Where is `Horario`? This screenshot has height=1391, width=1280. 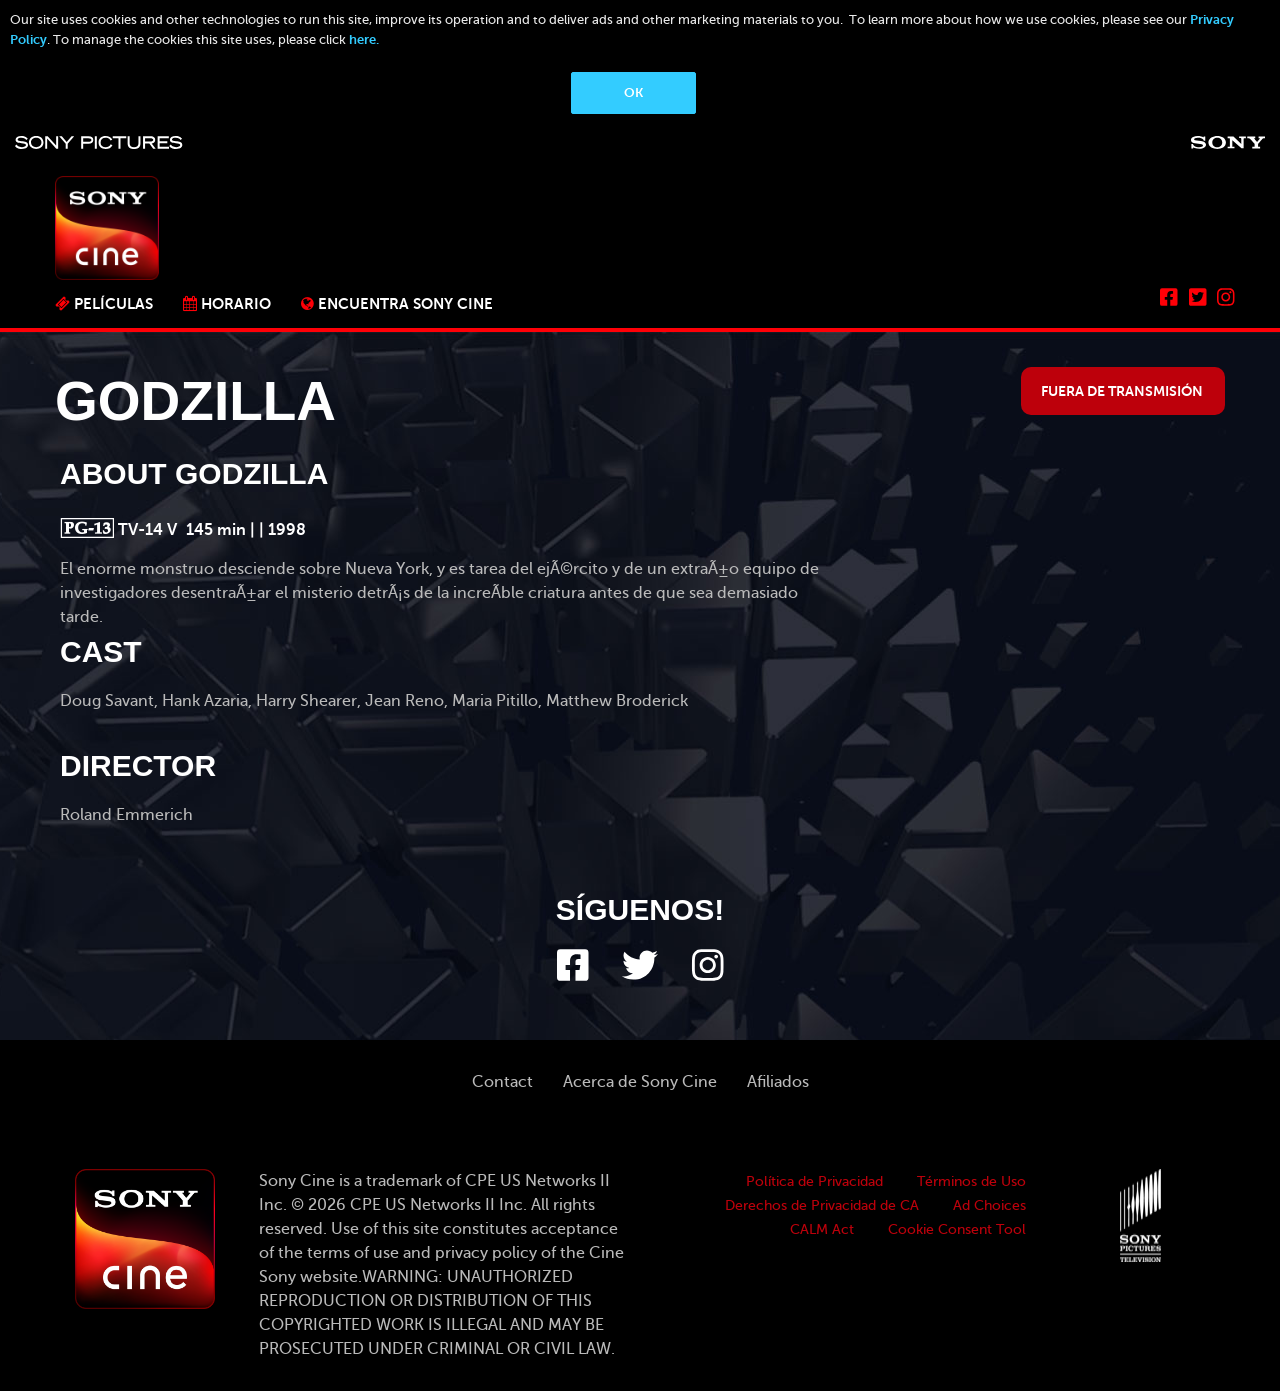
Horario is located at coordinates (236, 303).